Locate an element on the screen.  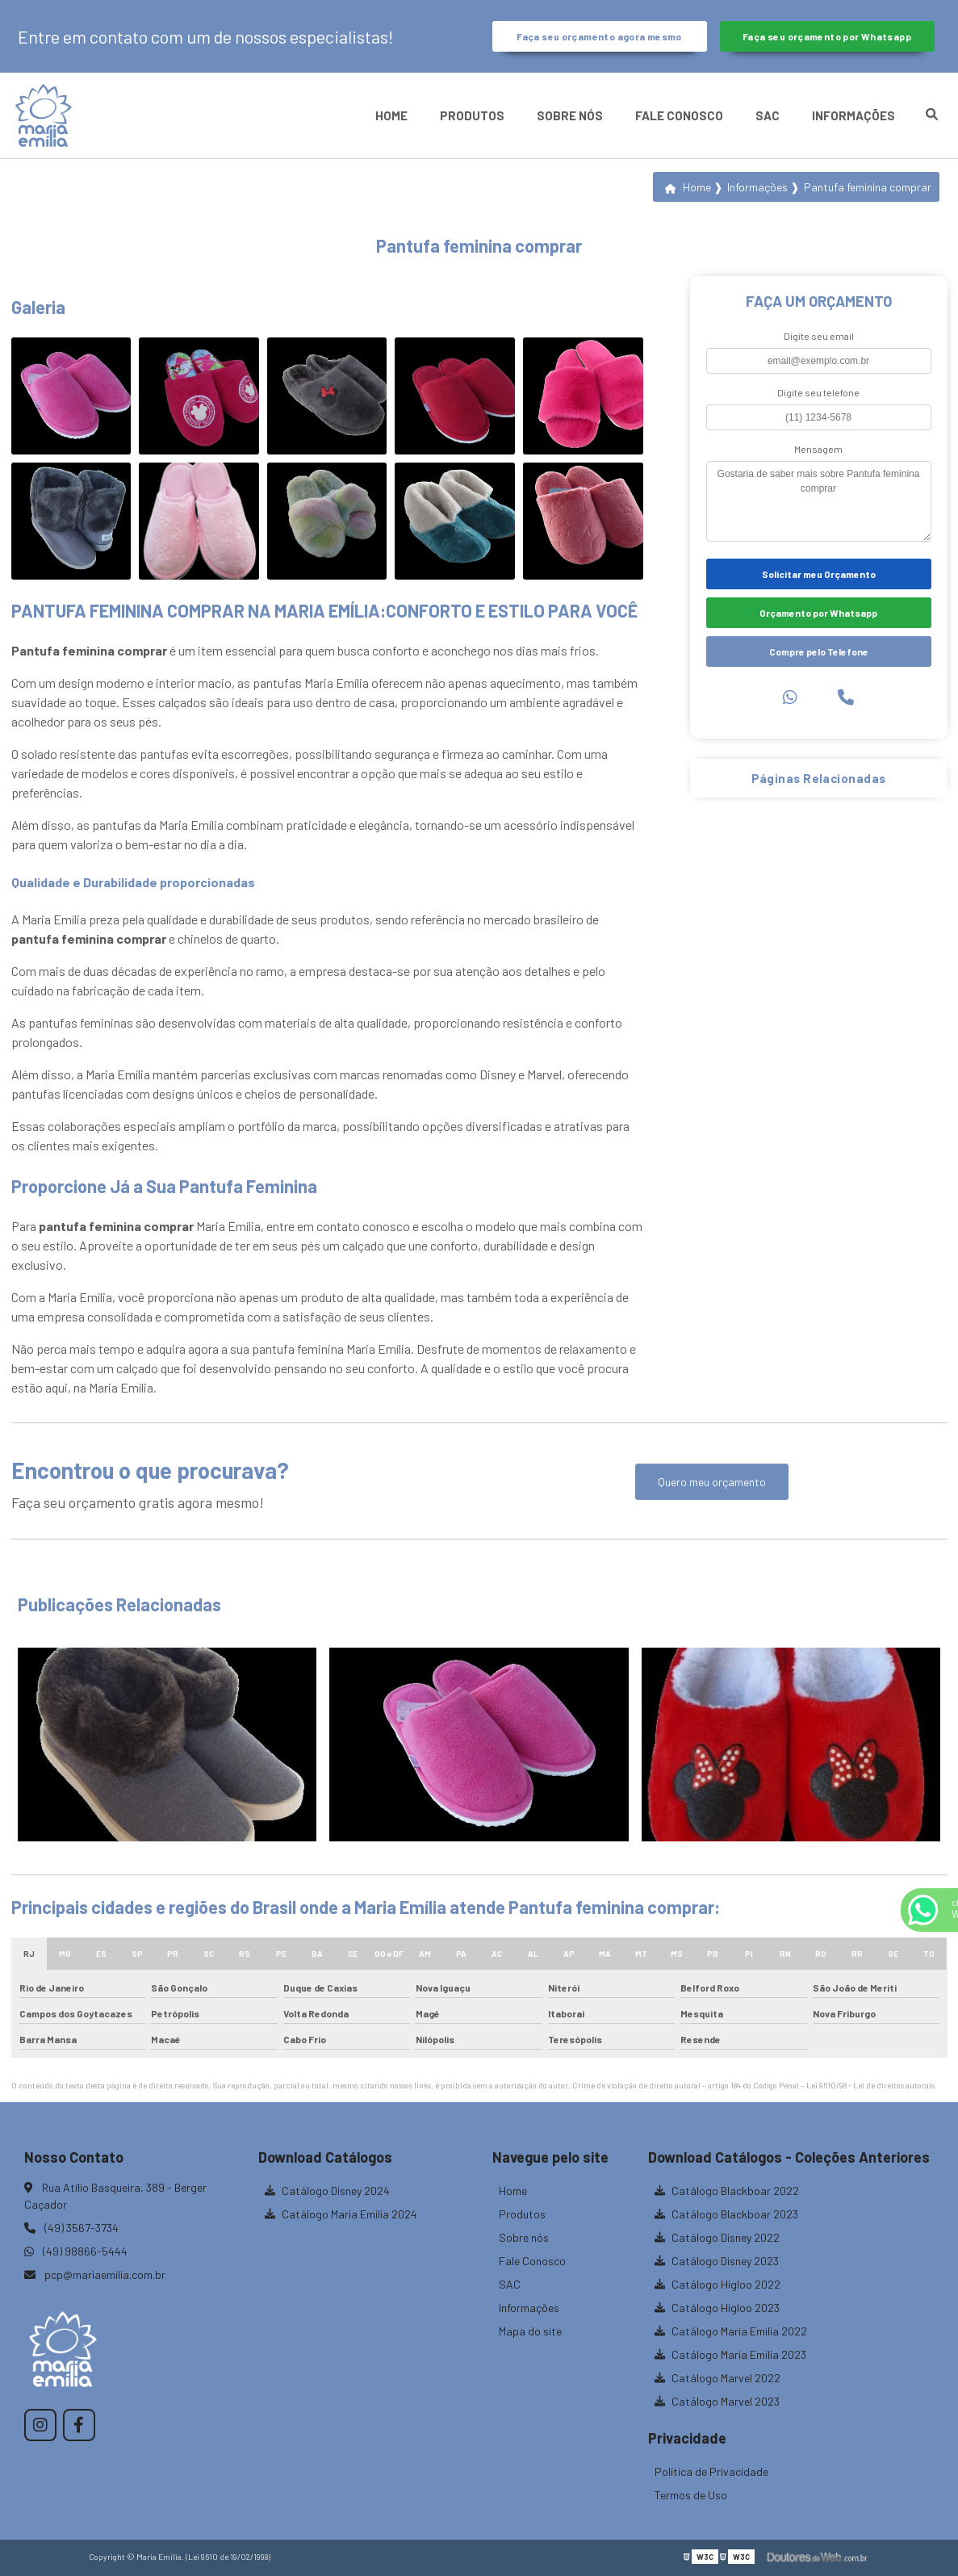
Lei 9610/98 - Lei de direitos autorais is located at coordinates (870, 2085).